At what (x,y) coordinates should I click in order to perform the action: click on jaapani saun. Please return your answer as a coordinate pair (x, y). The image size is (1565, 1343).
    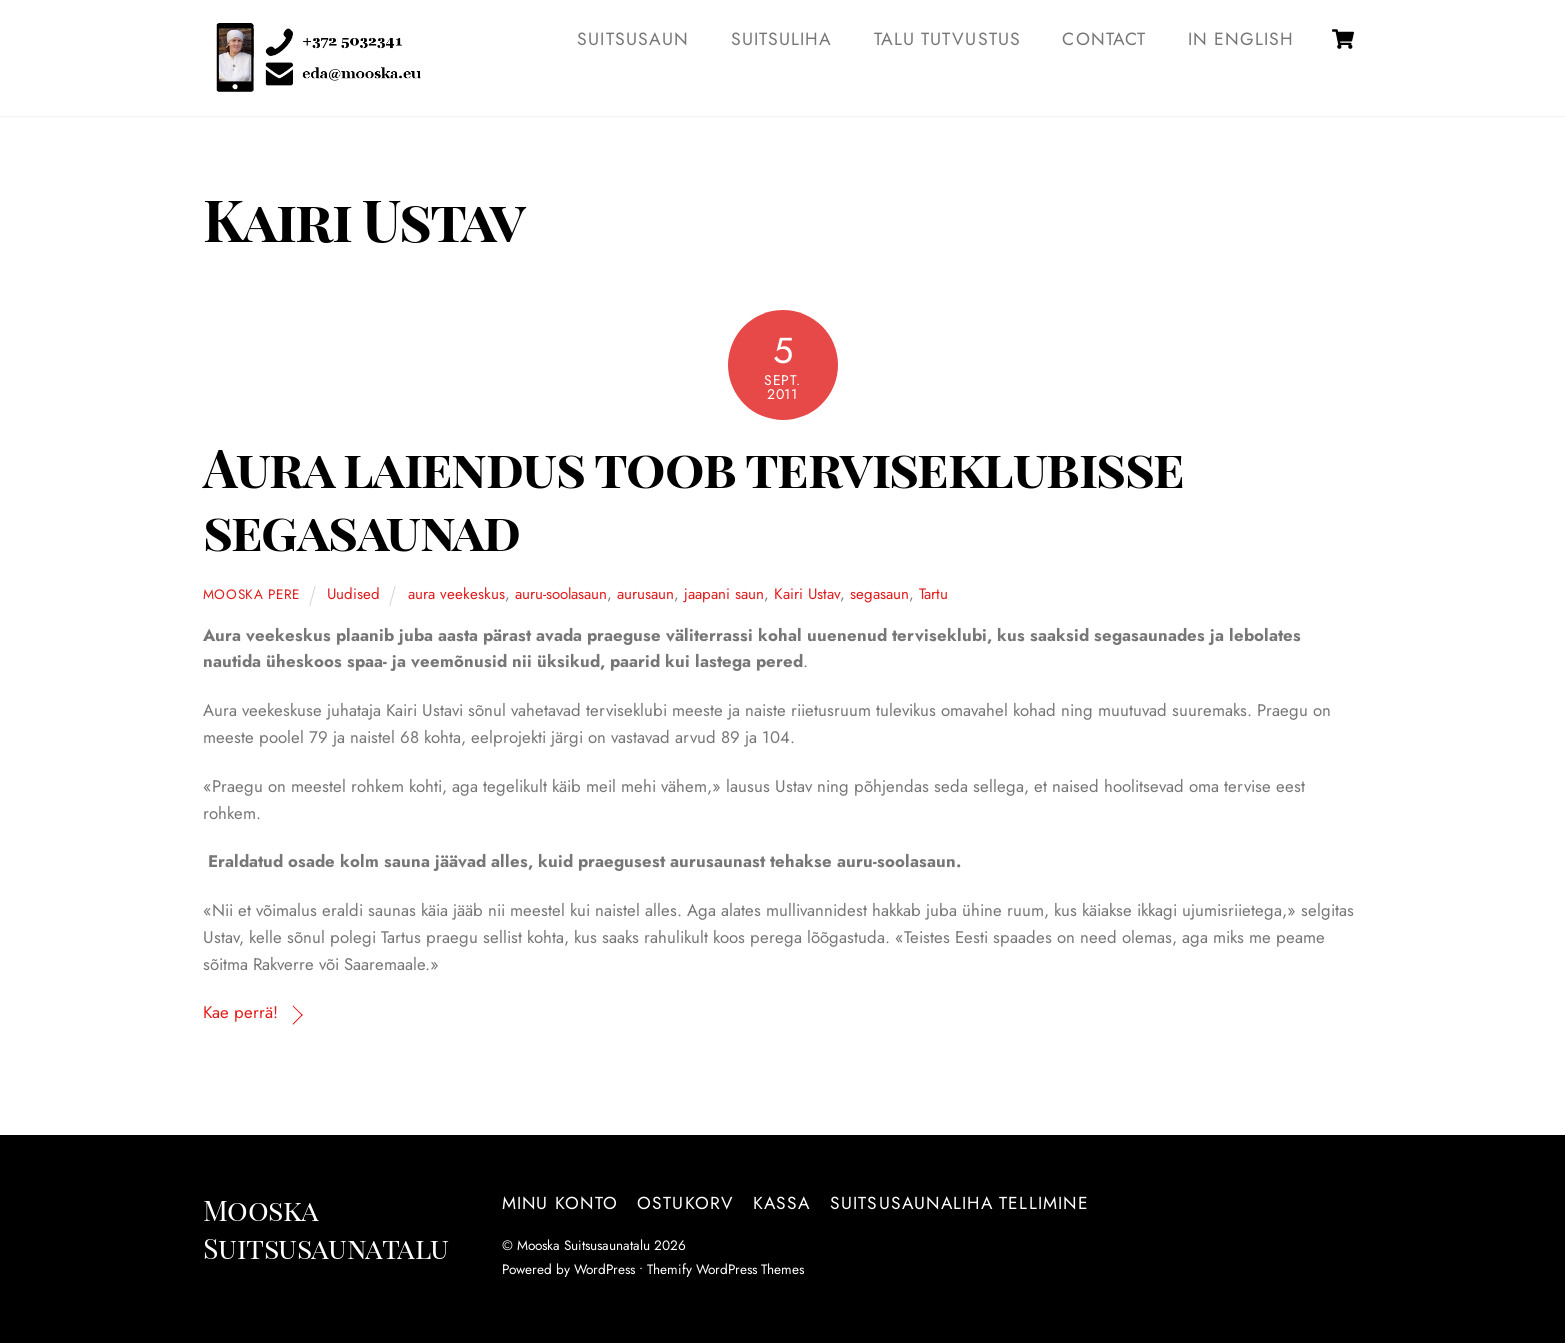
    Looking at the image, I should click on (724, 594).